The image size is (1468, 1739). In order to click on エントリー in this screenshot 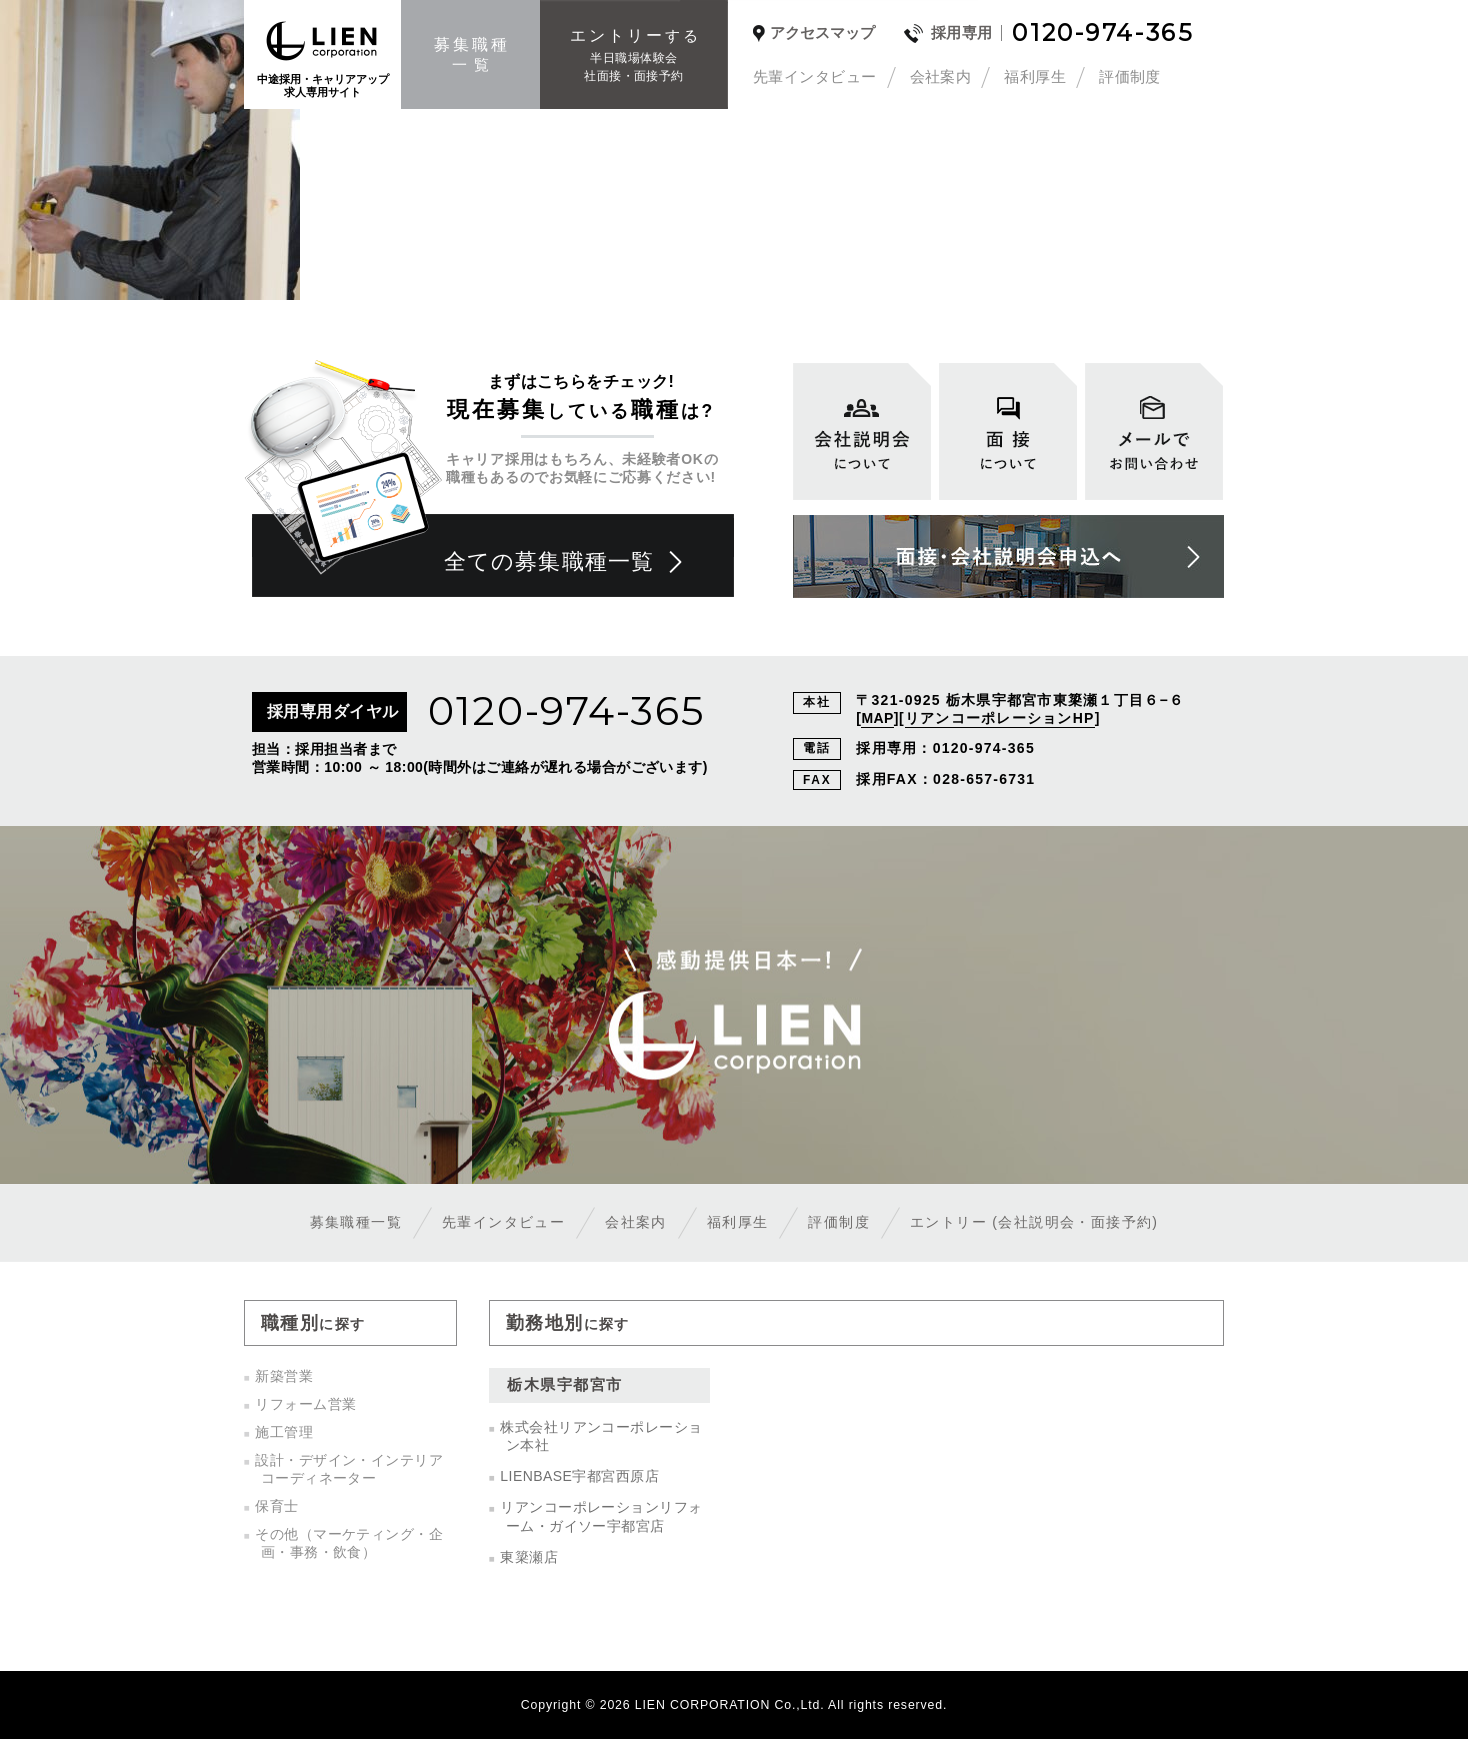, I will do `click(1034, 1222)`.